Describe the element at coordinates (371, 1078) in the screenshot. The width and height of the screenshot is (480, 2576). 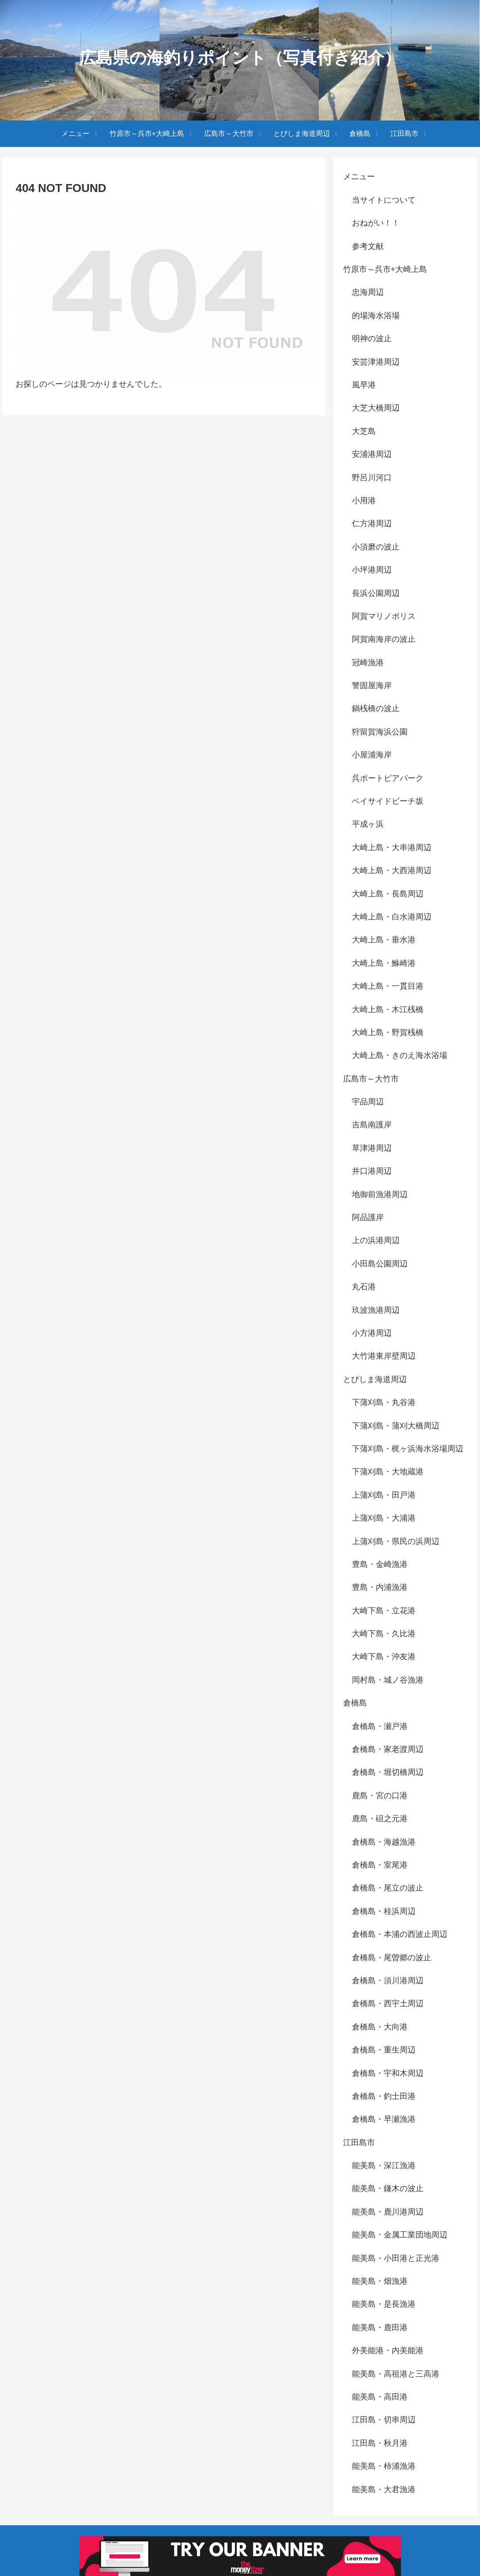
I see `広島市～大竹市` at that location.